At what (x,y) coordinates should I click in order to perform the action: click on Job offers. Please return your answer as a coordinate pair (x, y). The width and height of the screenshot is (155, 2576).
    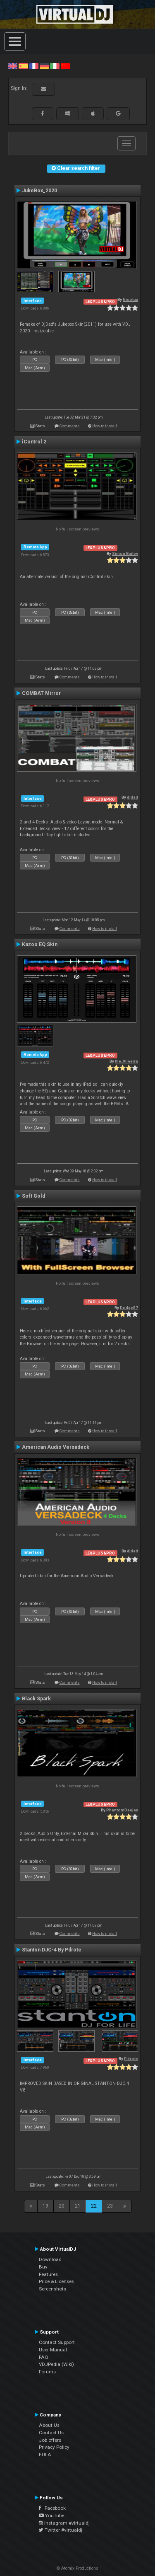
    Looking at the image, I should click on (50, 2440).